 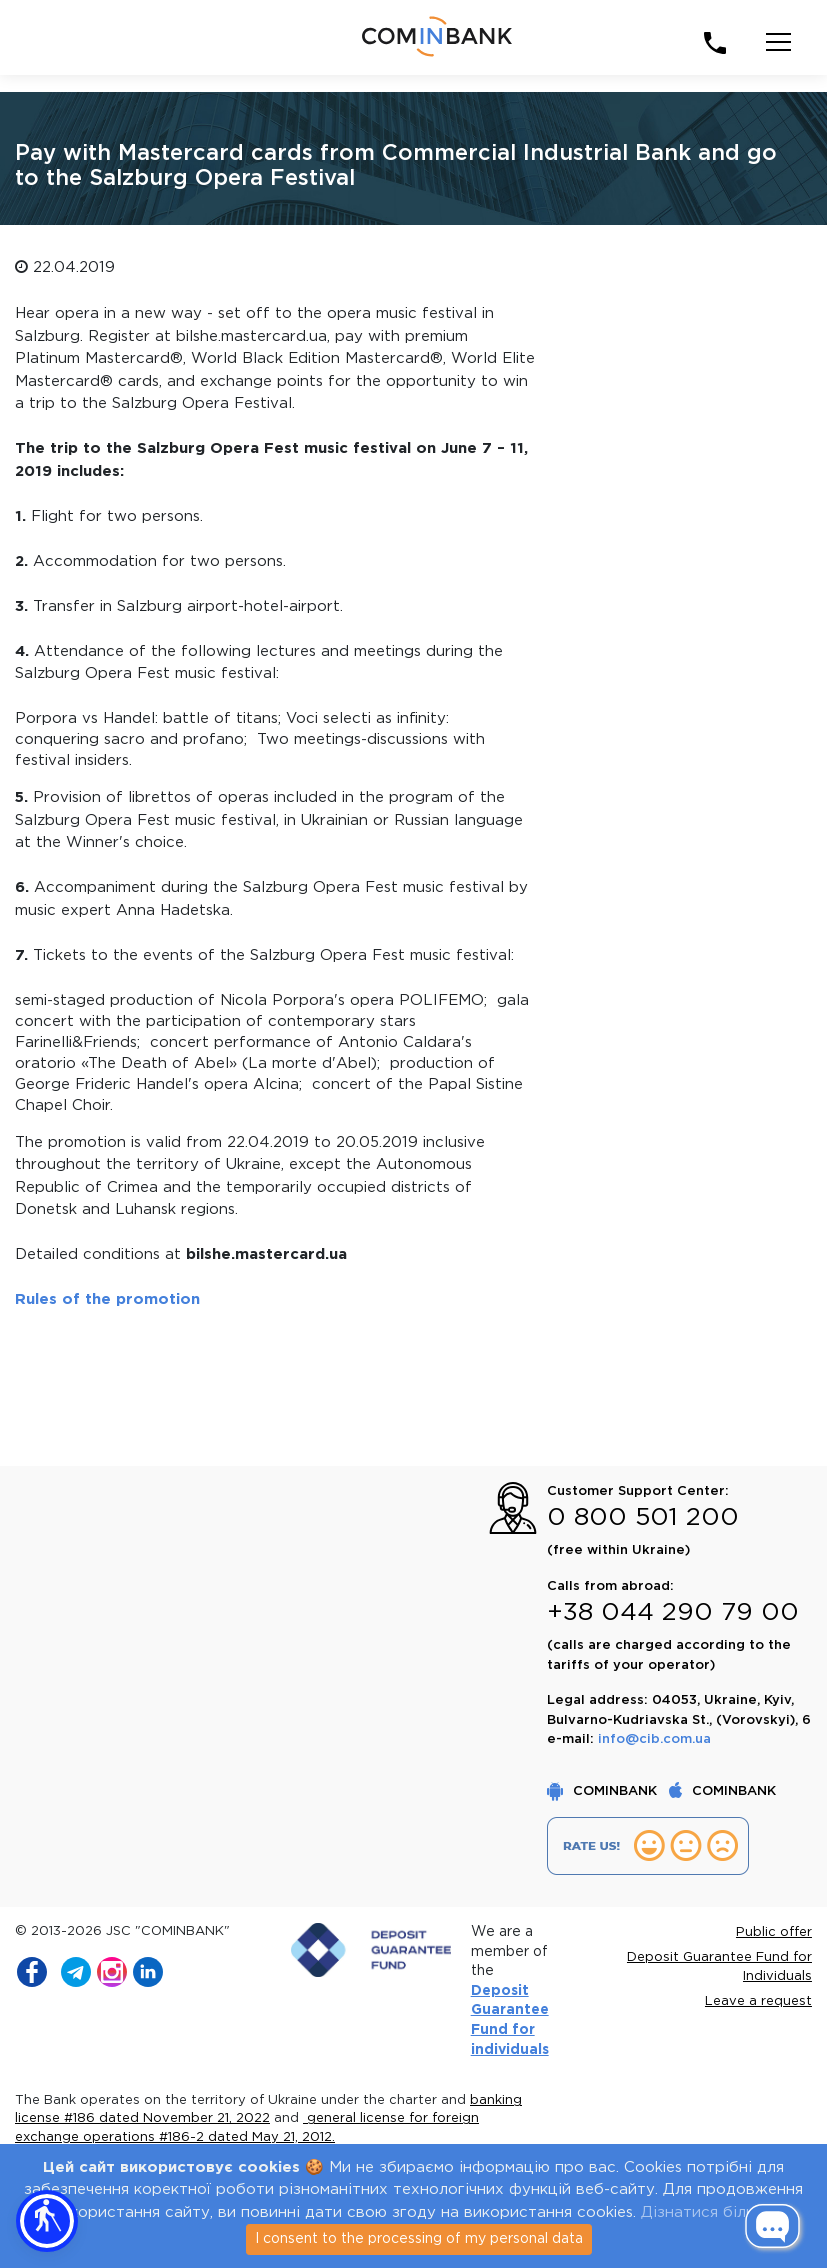 What do you see at coordinates (708, 2212) in the screenshot?
I see `Дізнатися більше` at bounding box center [708, 2212].